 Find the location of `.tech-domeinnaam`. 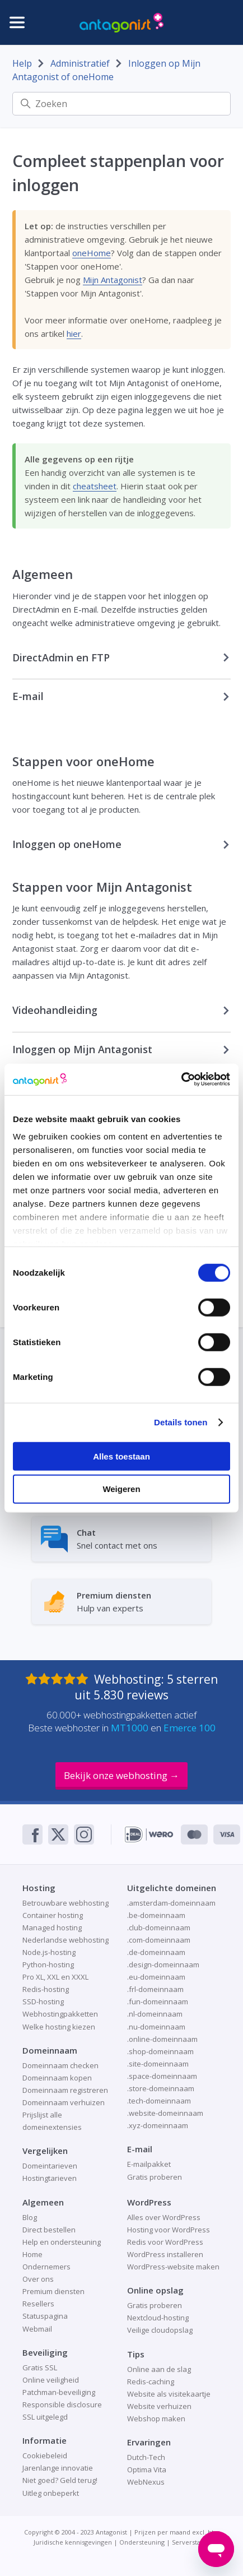

.tech-domeinnaam is located at coordinates (159, 2101).